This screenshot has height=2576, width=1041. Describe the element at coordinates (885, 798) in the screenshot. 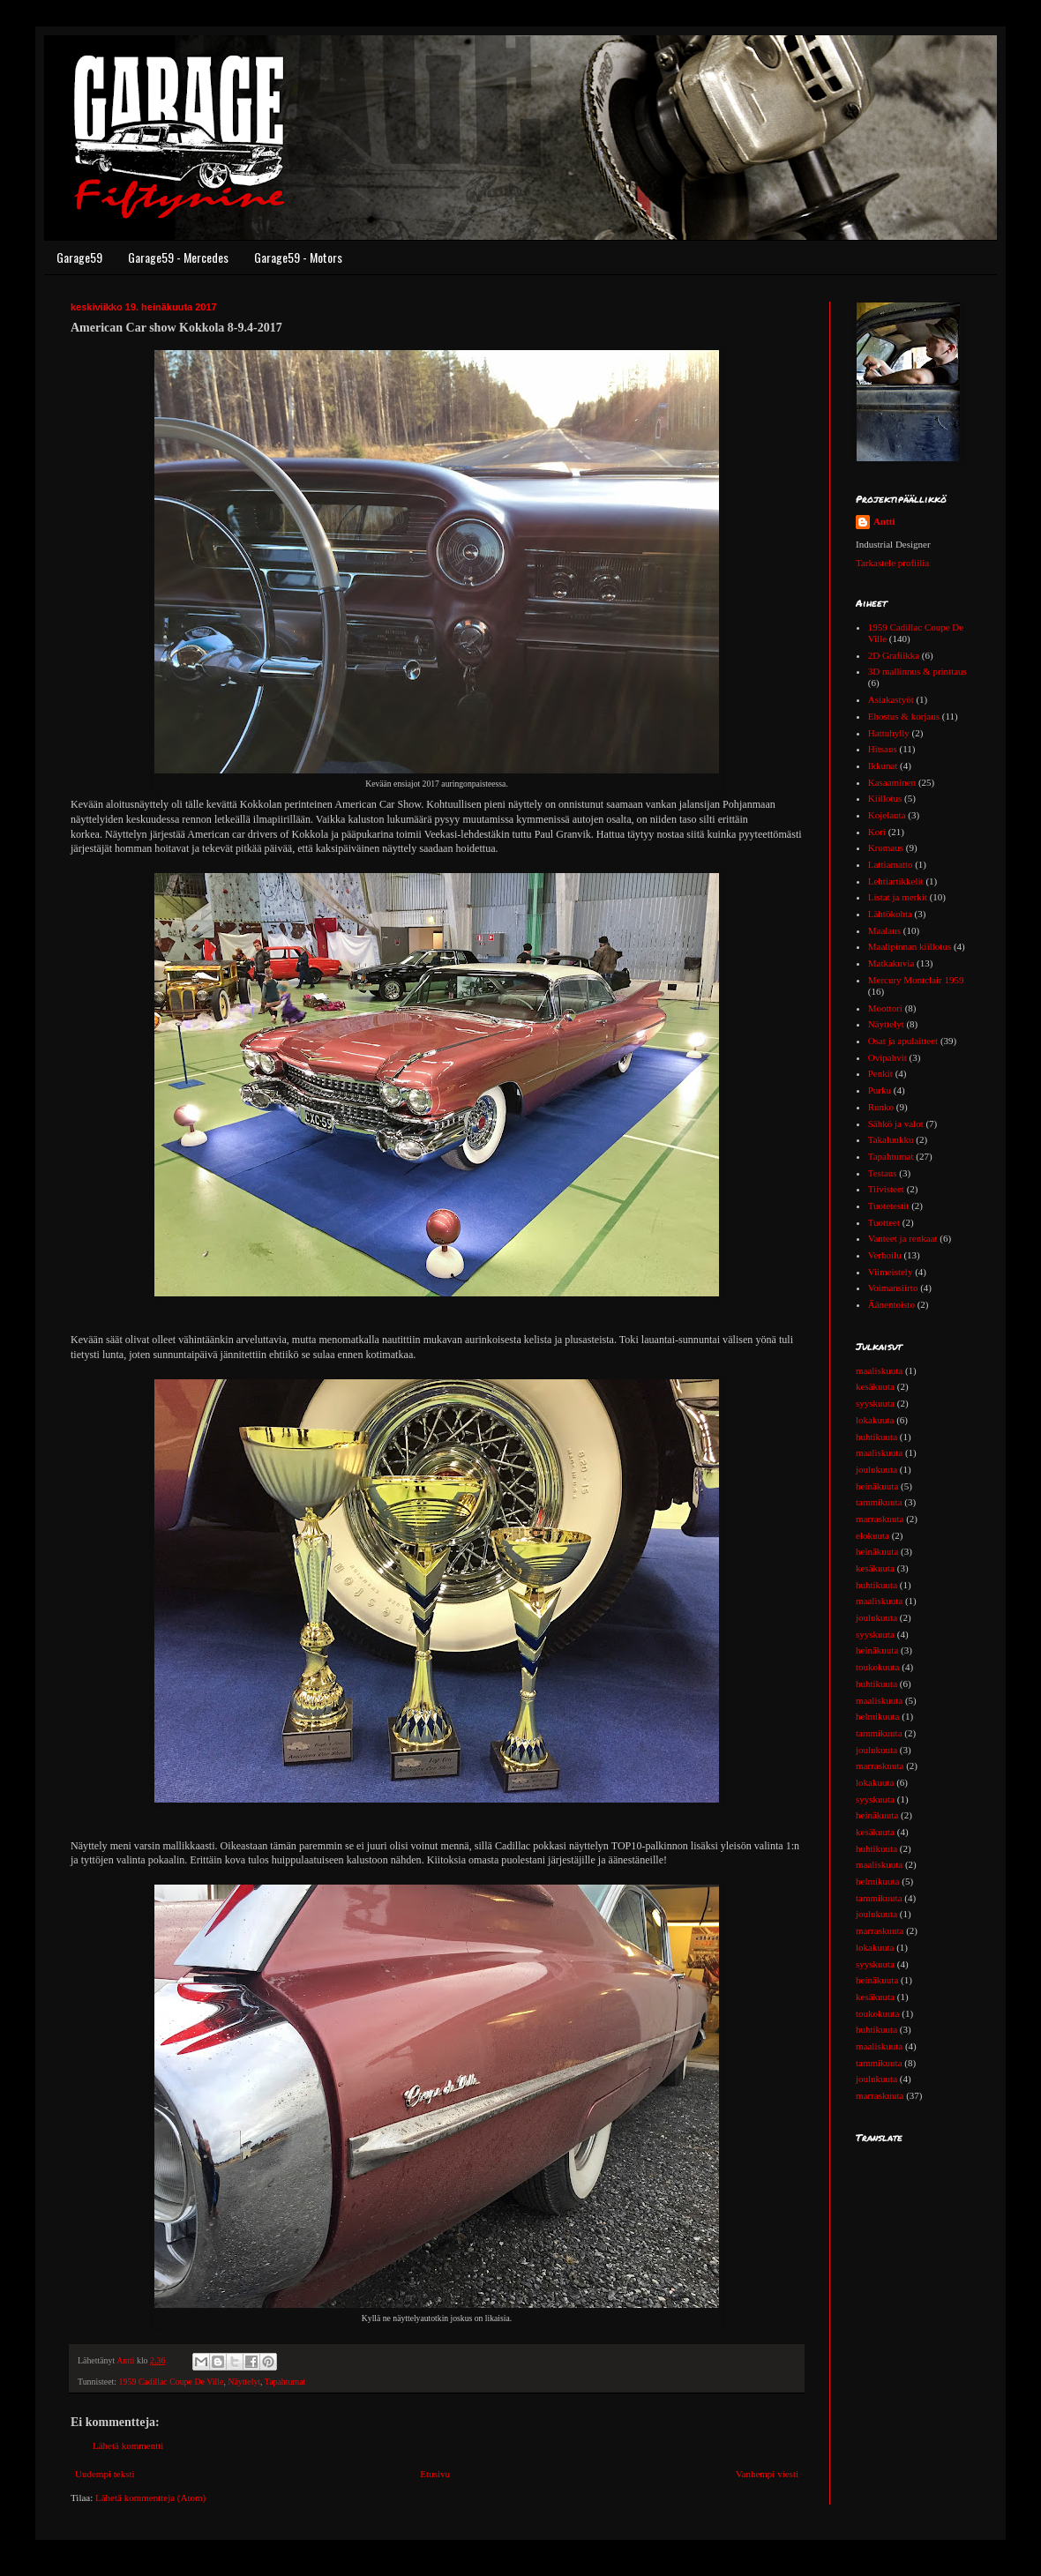

I see `Kiillotus` at that location.